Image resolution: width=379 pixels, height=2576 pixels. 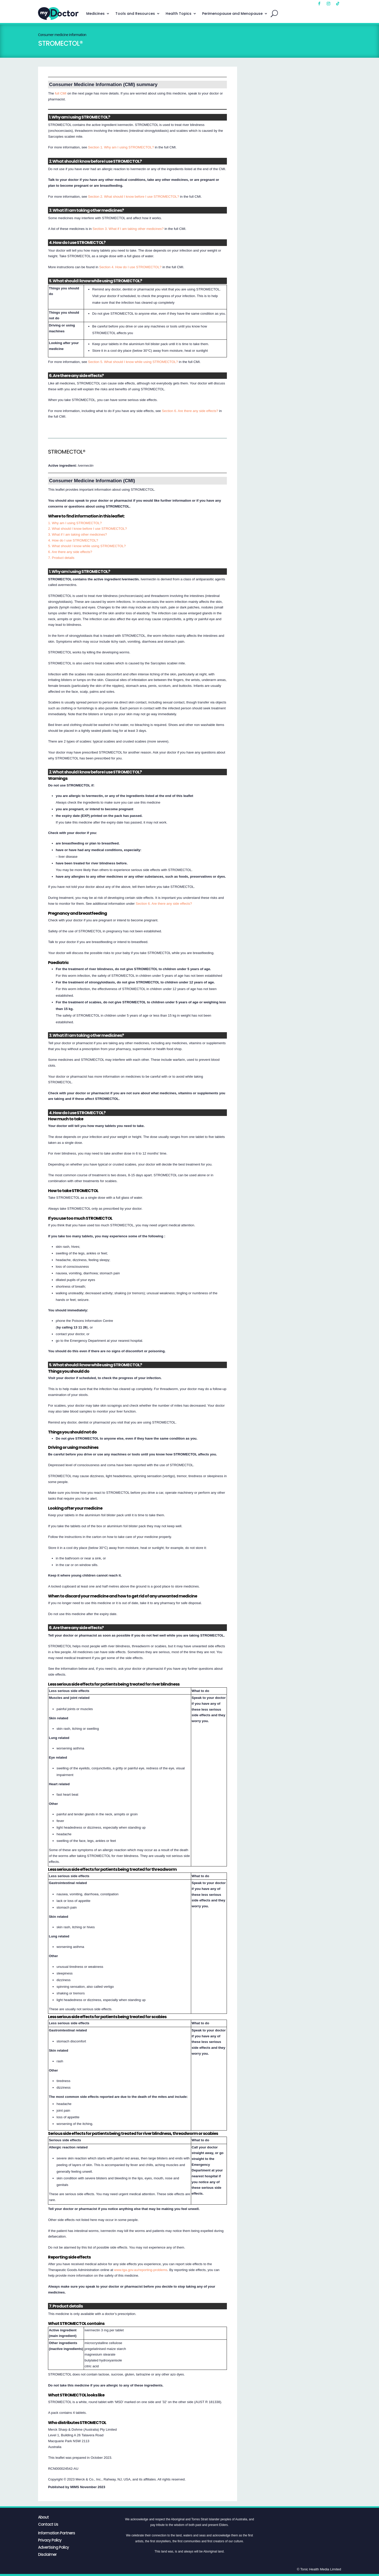 What do you see at coordinates (60, 93) in the screenshot?
I see `full CMI` at bounding box center [60, 93].